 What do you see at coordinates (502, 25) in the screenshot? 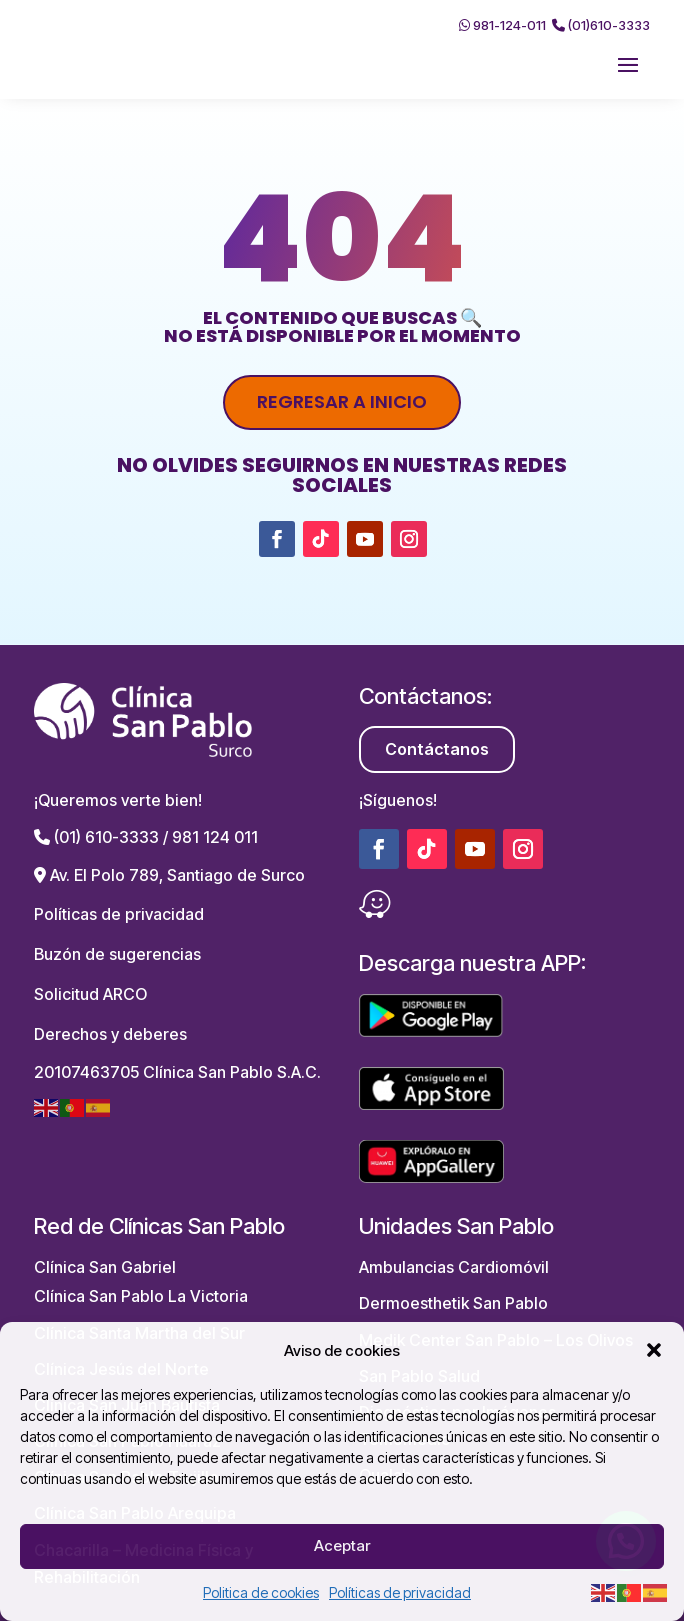
I see `981-124-011` at bounding box center [502, 25].